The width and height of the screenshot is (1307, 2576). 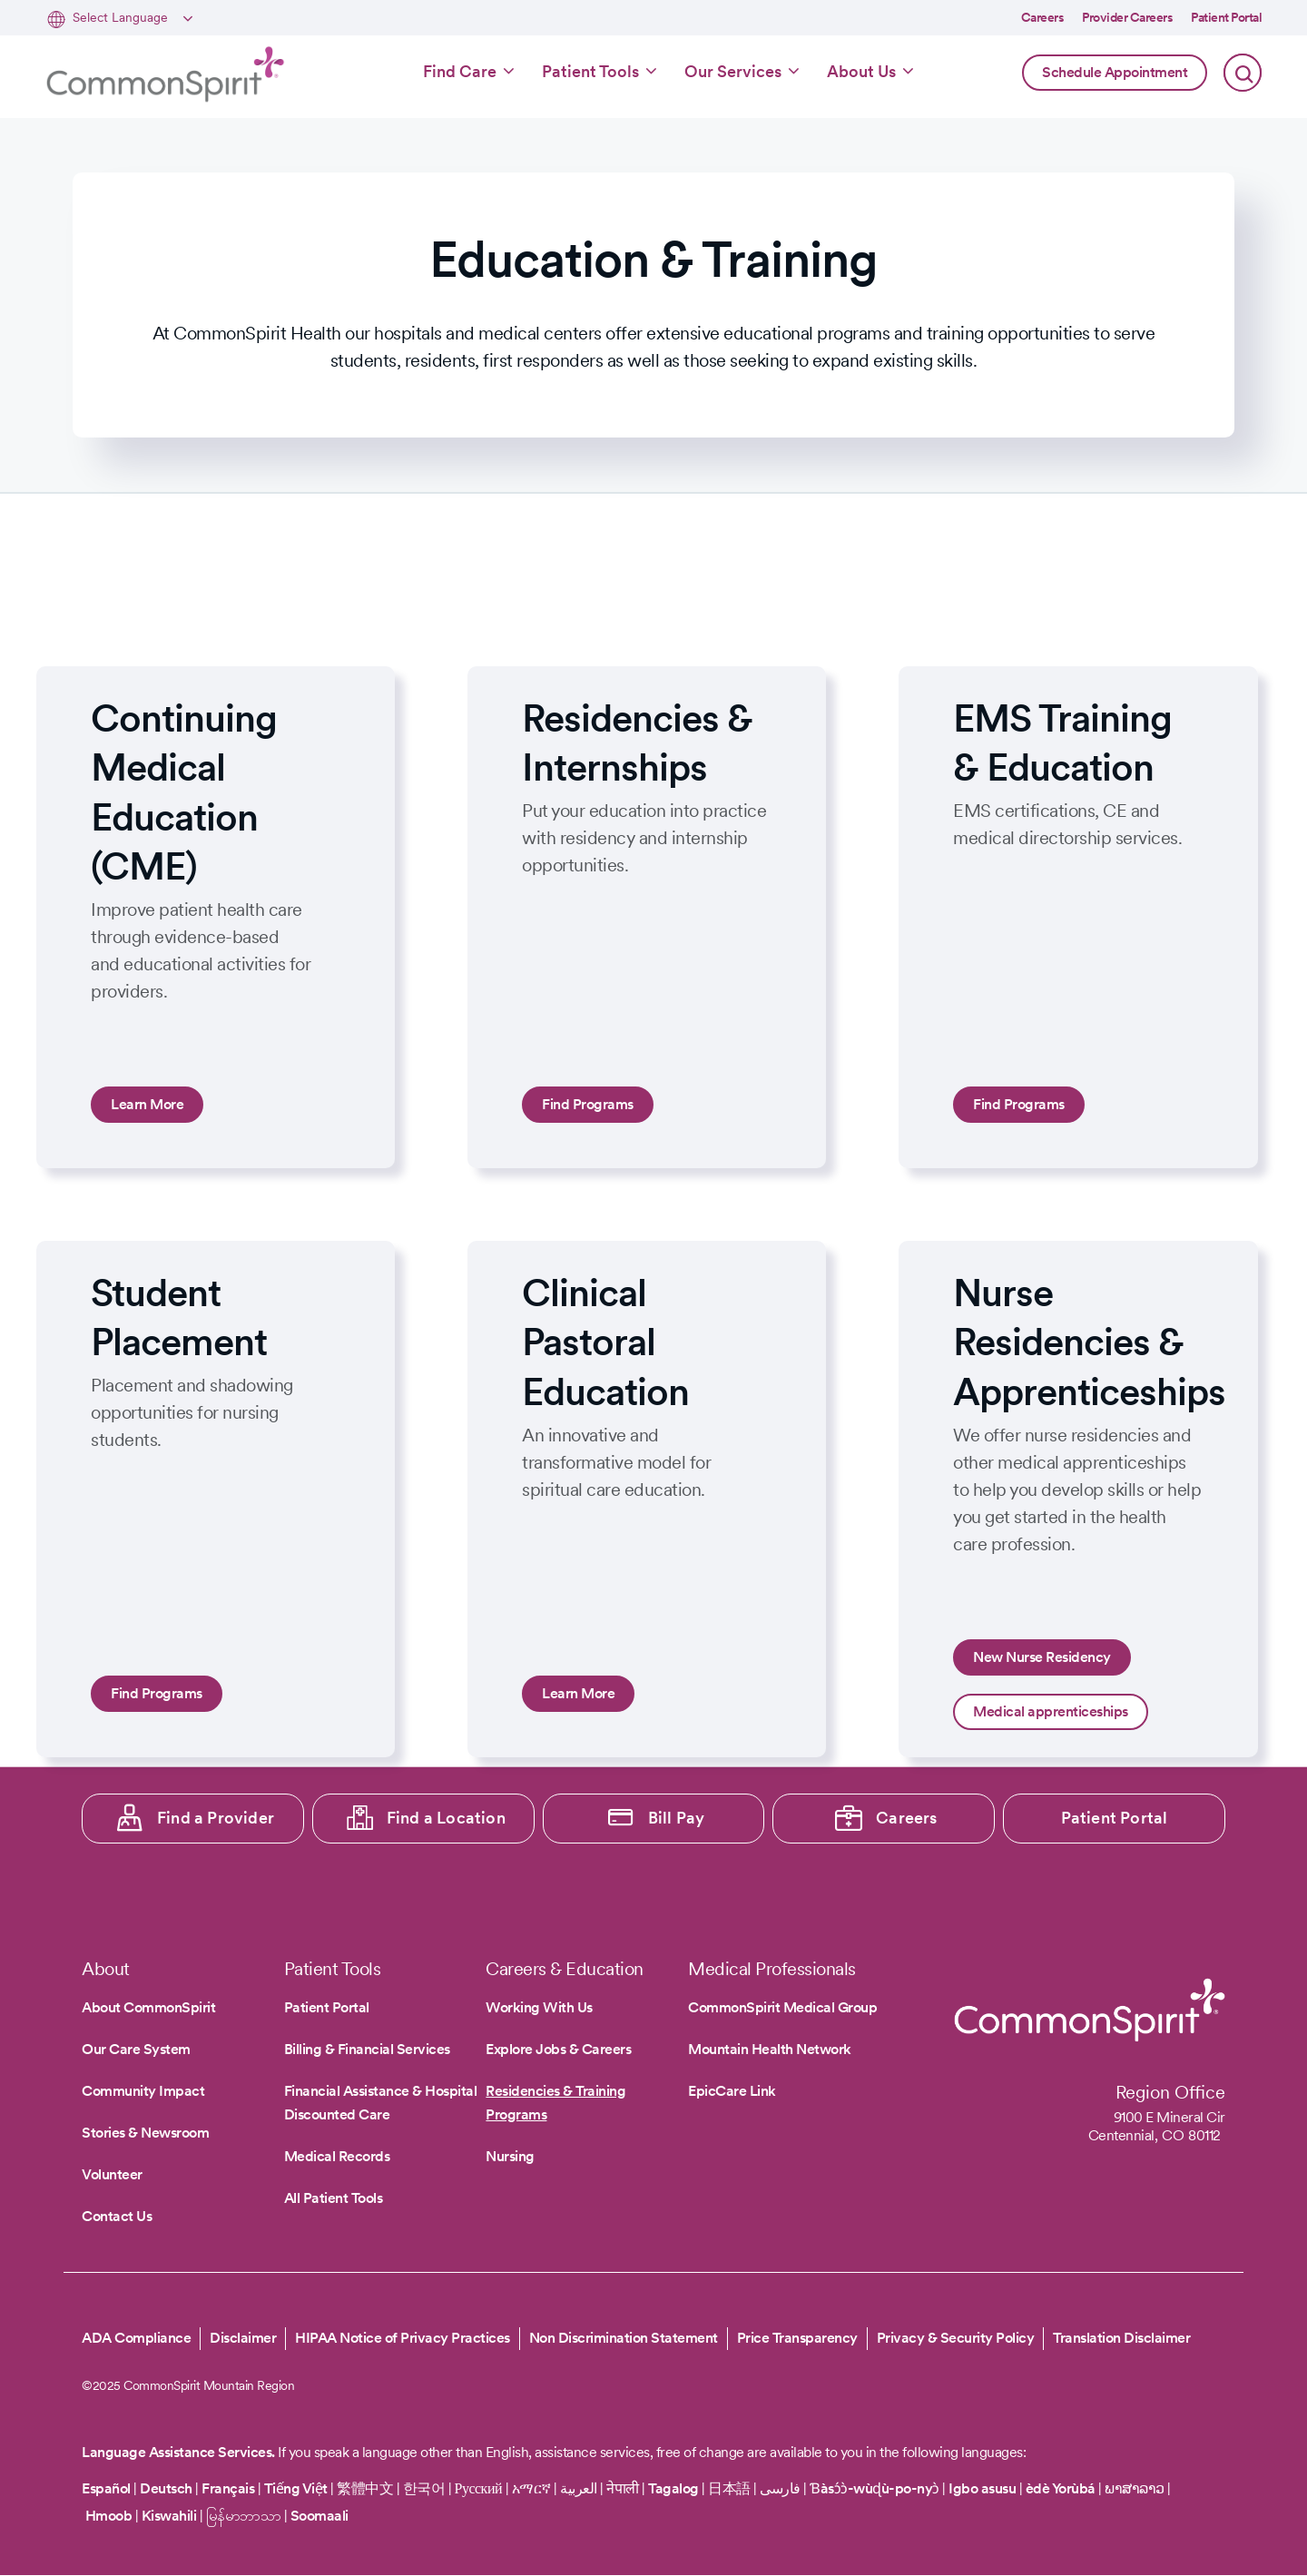 What do you see at coordinates (781, 2488) in the screenshot?
I see `فارسی` at bounding box center [781, 2488].